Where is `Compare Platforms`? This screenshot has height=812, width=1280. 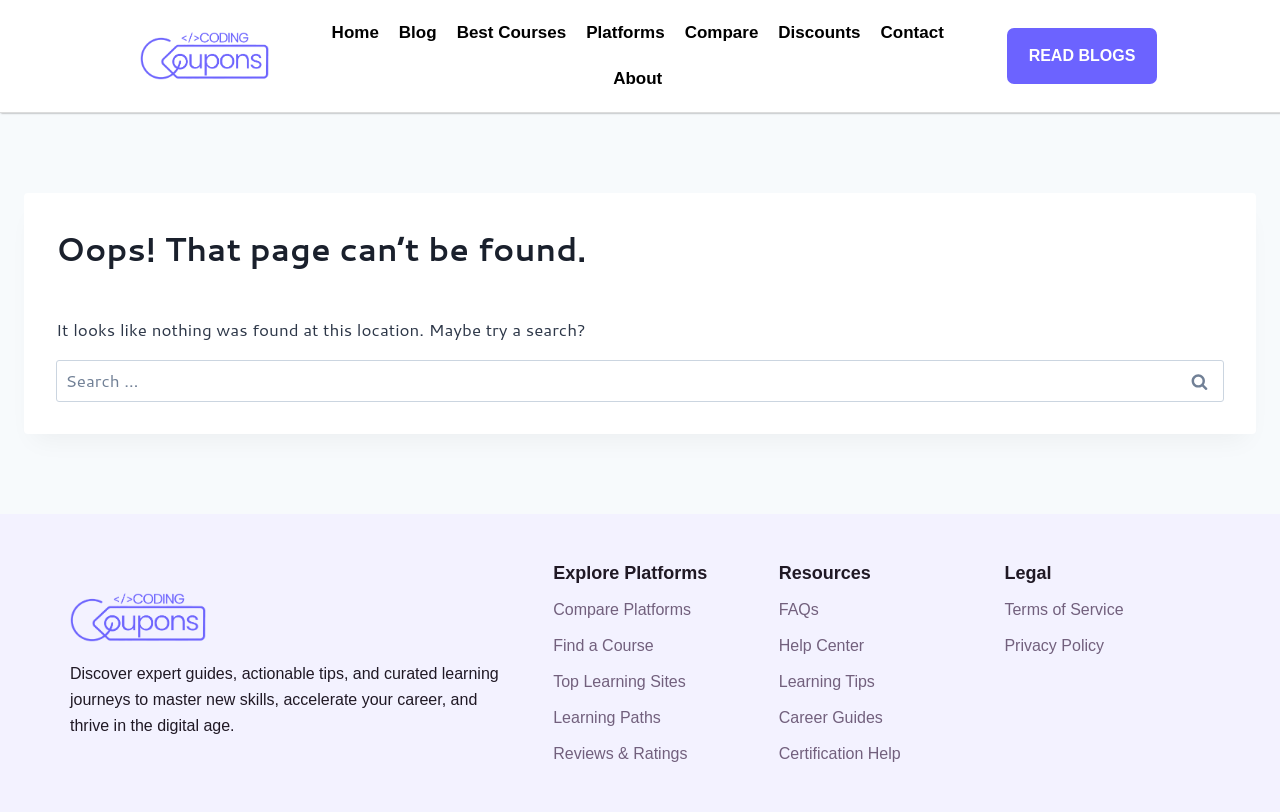 Compare Platforms is located at coordinates (622, 609).